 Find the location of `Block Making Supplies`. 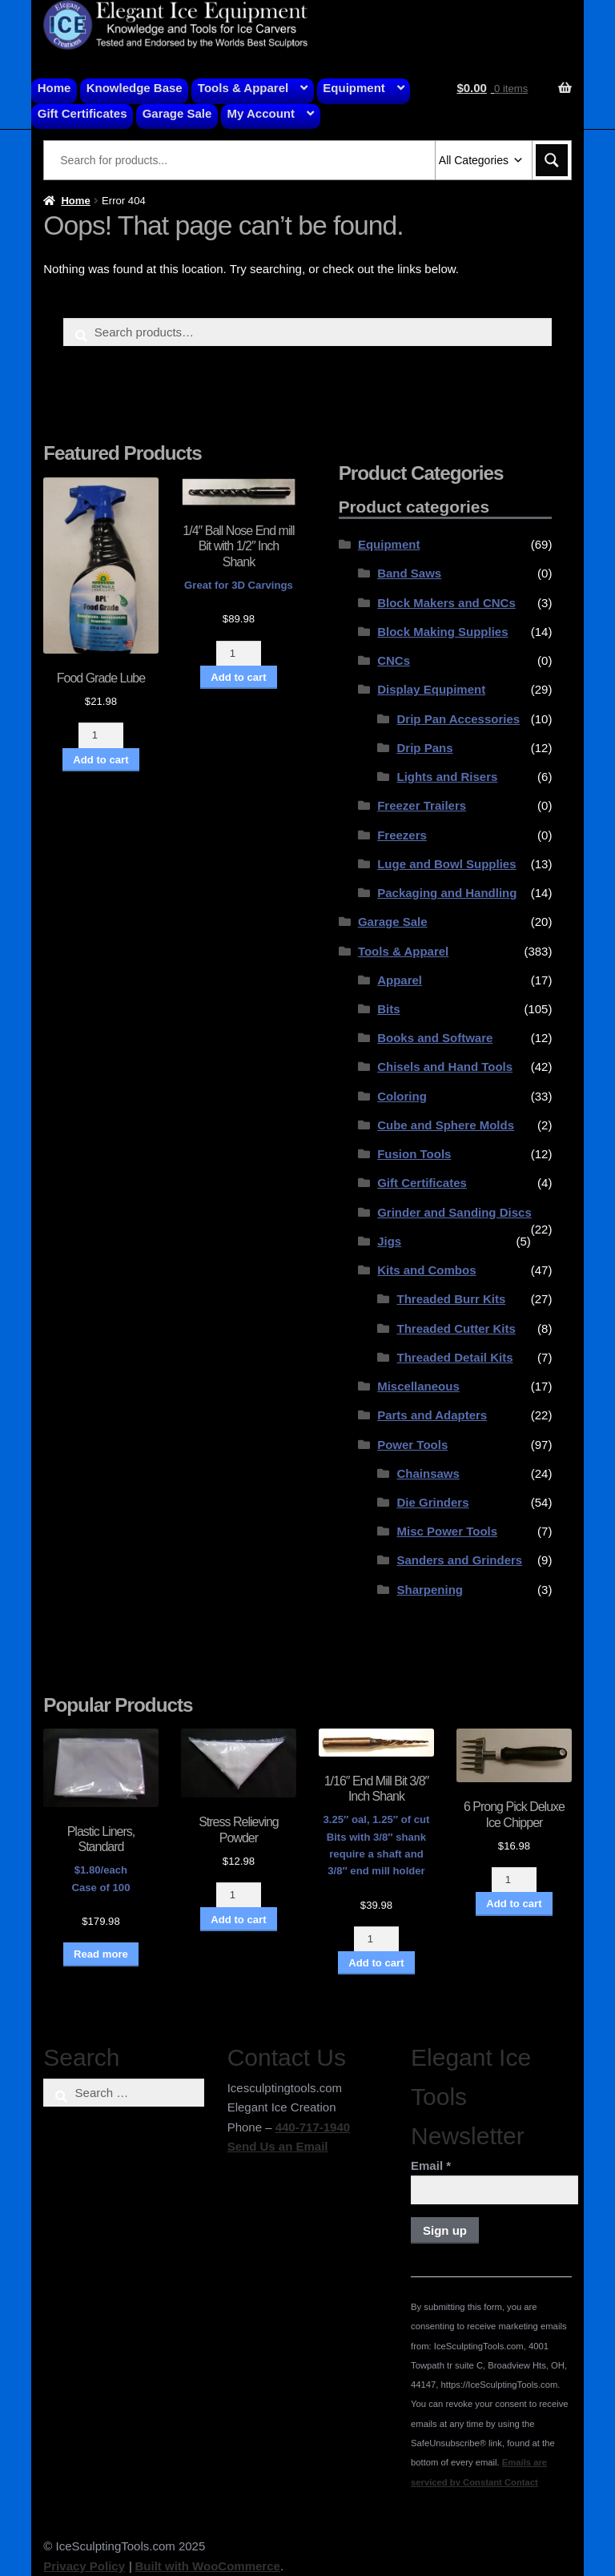

Block Making Supplies is located at coordinates (442, 631).